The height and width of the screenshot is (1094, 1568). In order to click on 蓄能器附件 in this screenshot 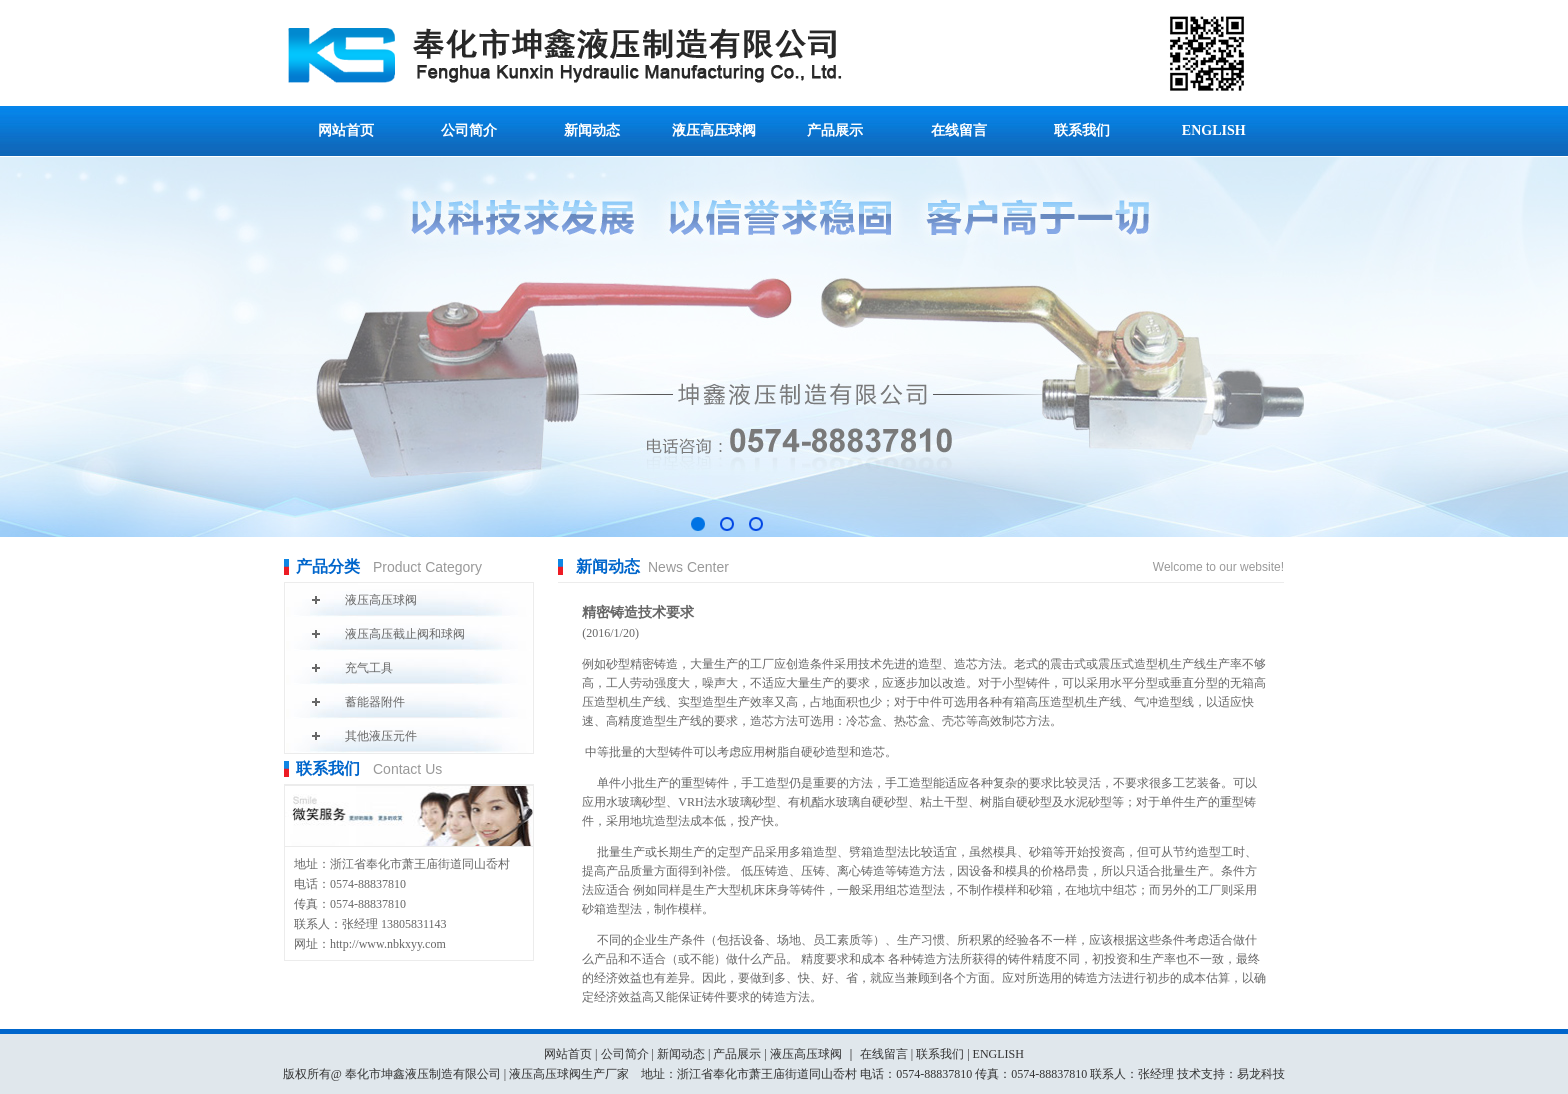, I will do `click(375, 702)`.